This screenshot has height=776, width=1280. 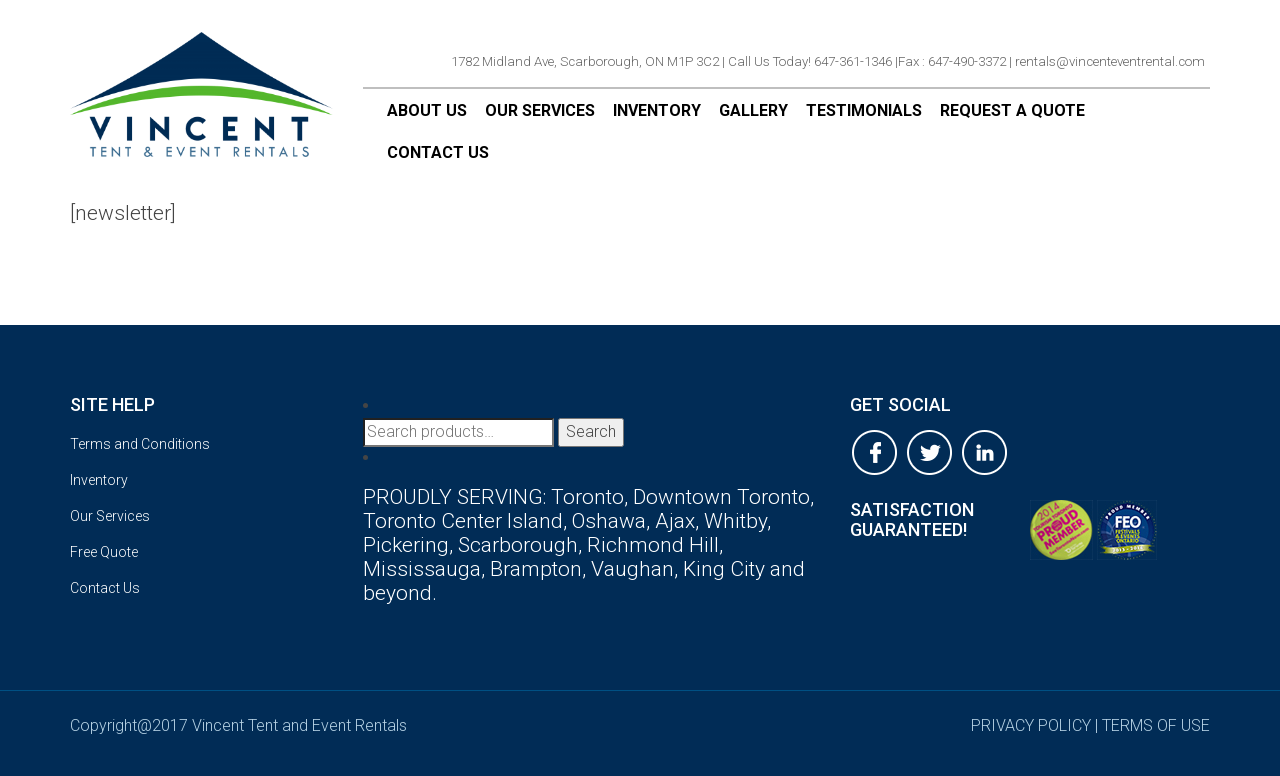 I want to click on Testimonials, so click(x=864, y=110).